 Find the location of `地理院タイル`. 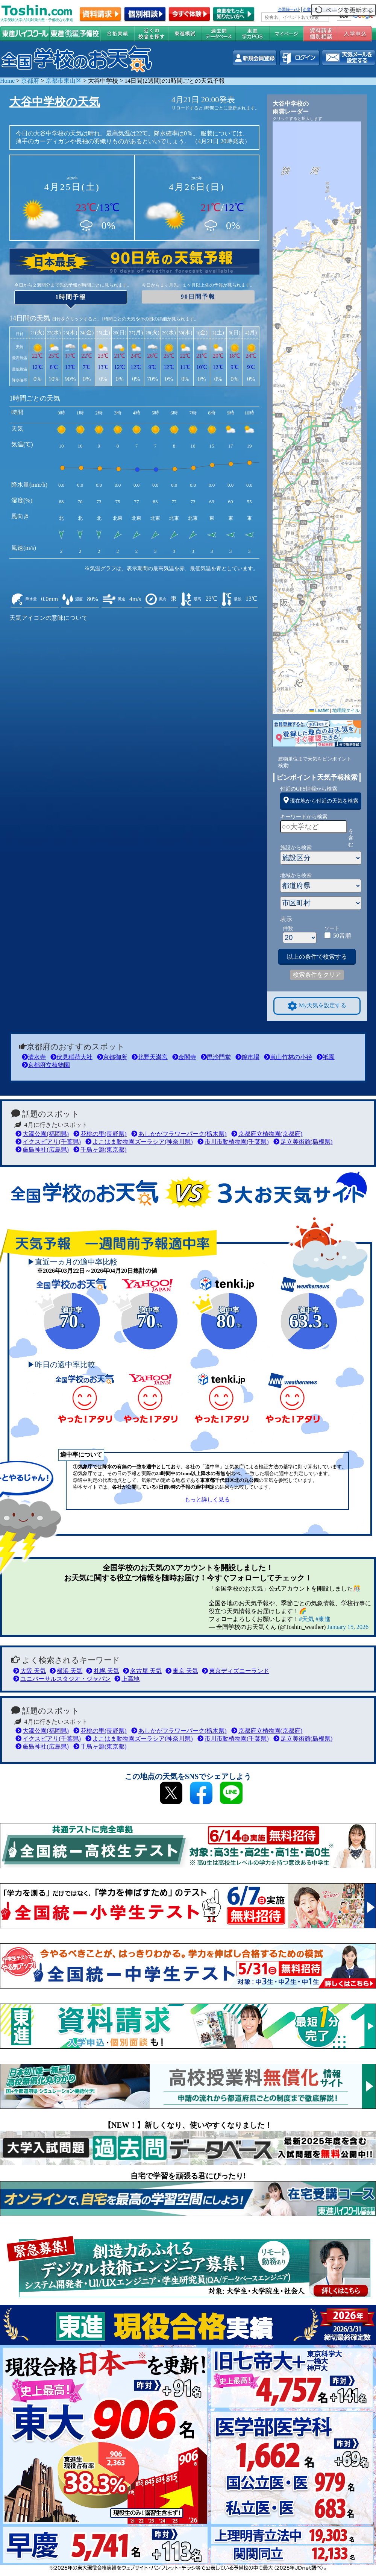

地理院タイル is located at coordinates (345, 710).